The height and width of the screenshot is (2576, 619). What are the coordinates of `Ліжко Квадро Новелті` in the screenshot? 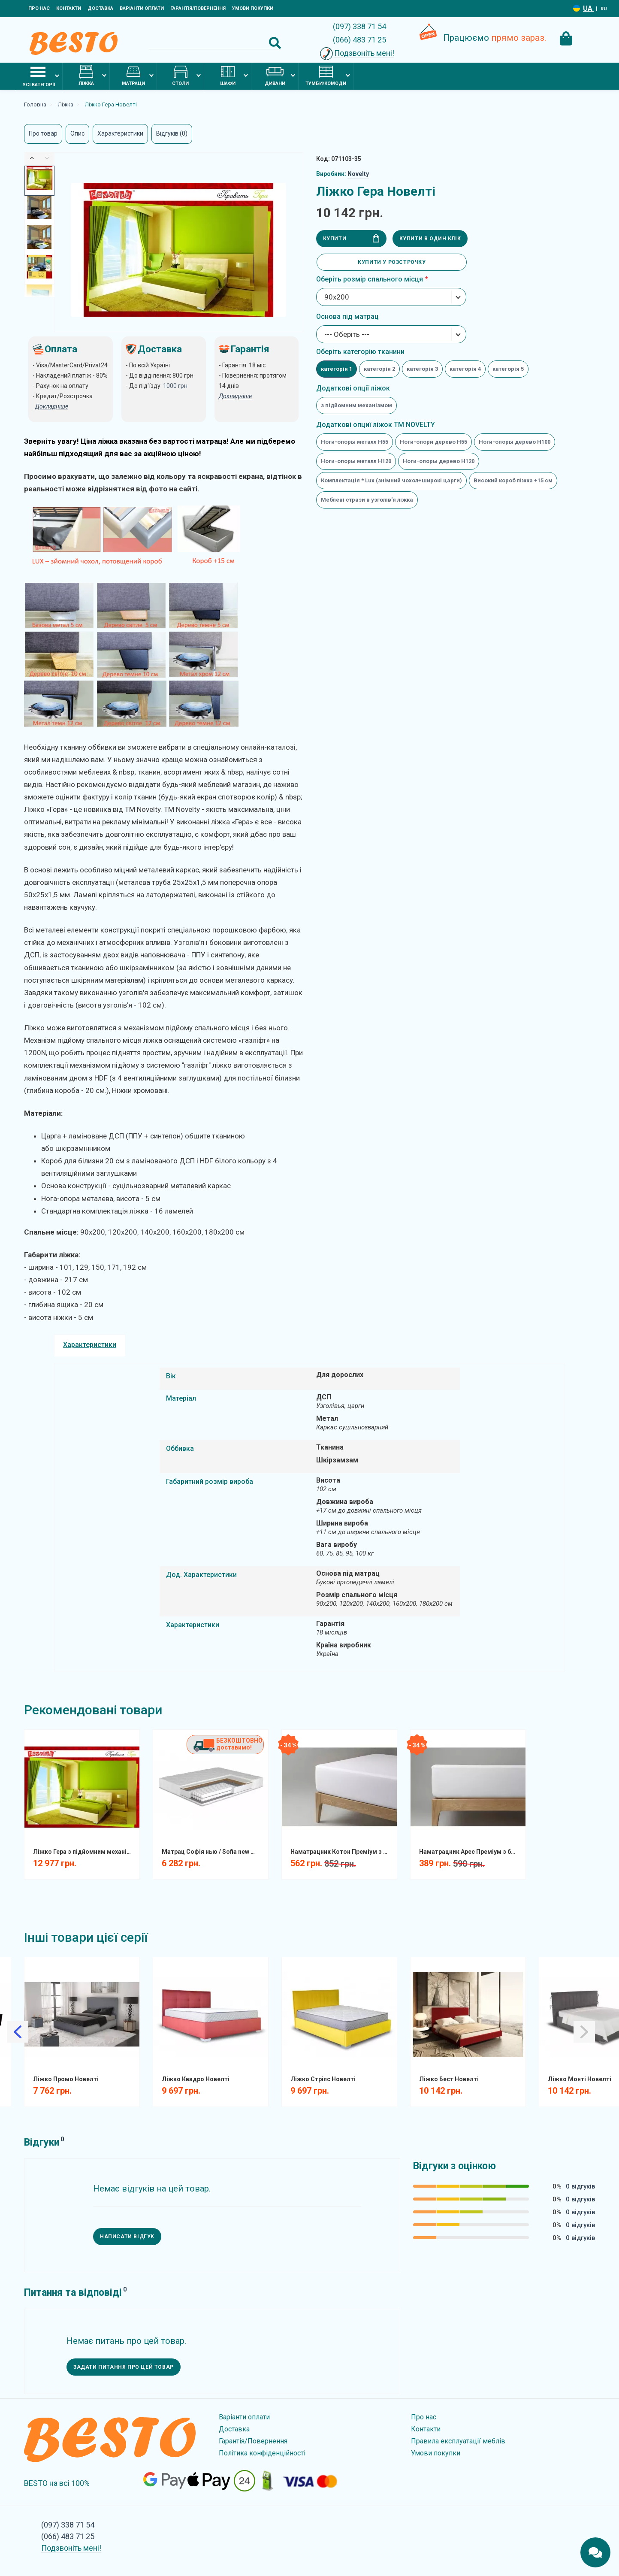 It's located at (195, 2079).